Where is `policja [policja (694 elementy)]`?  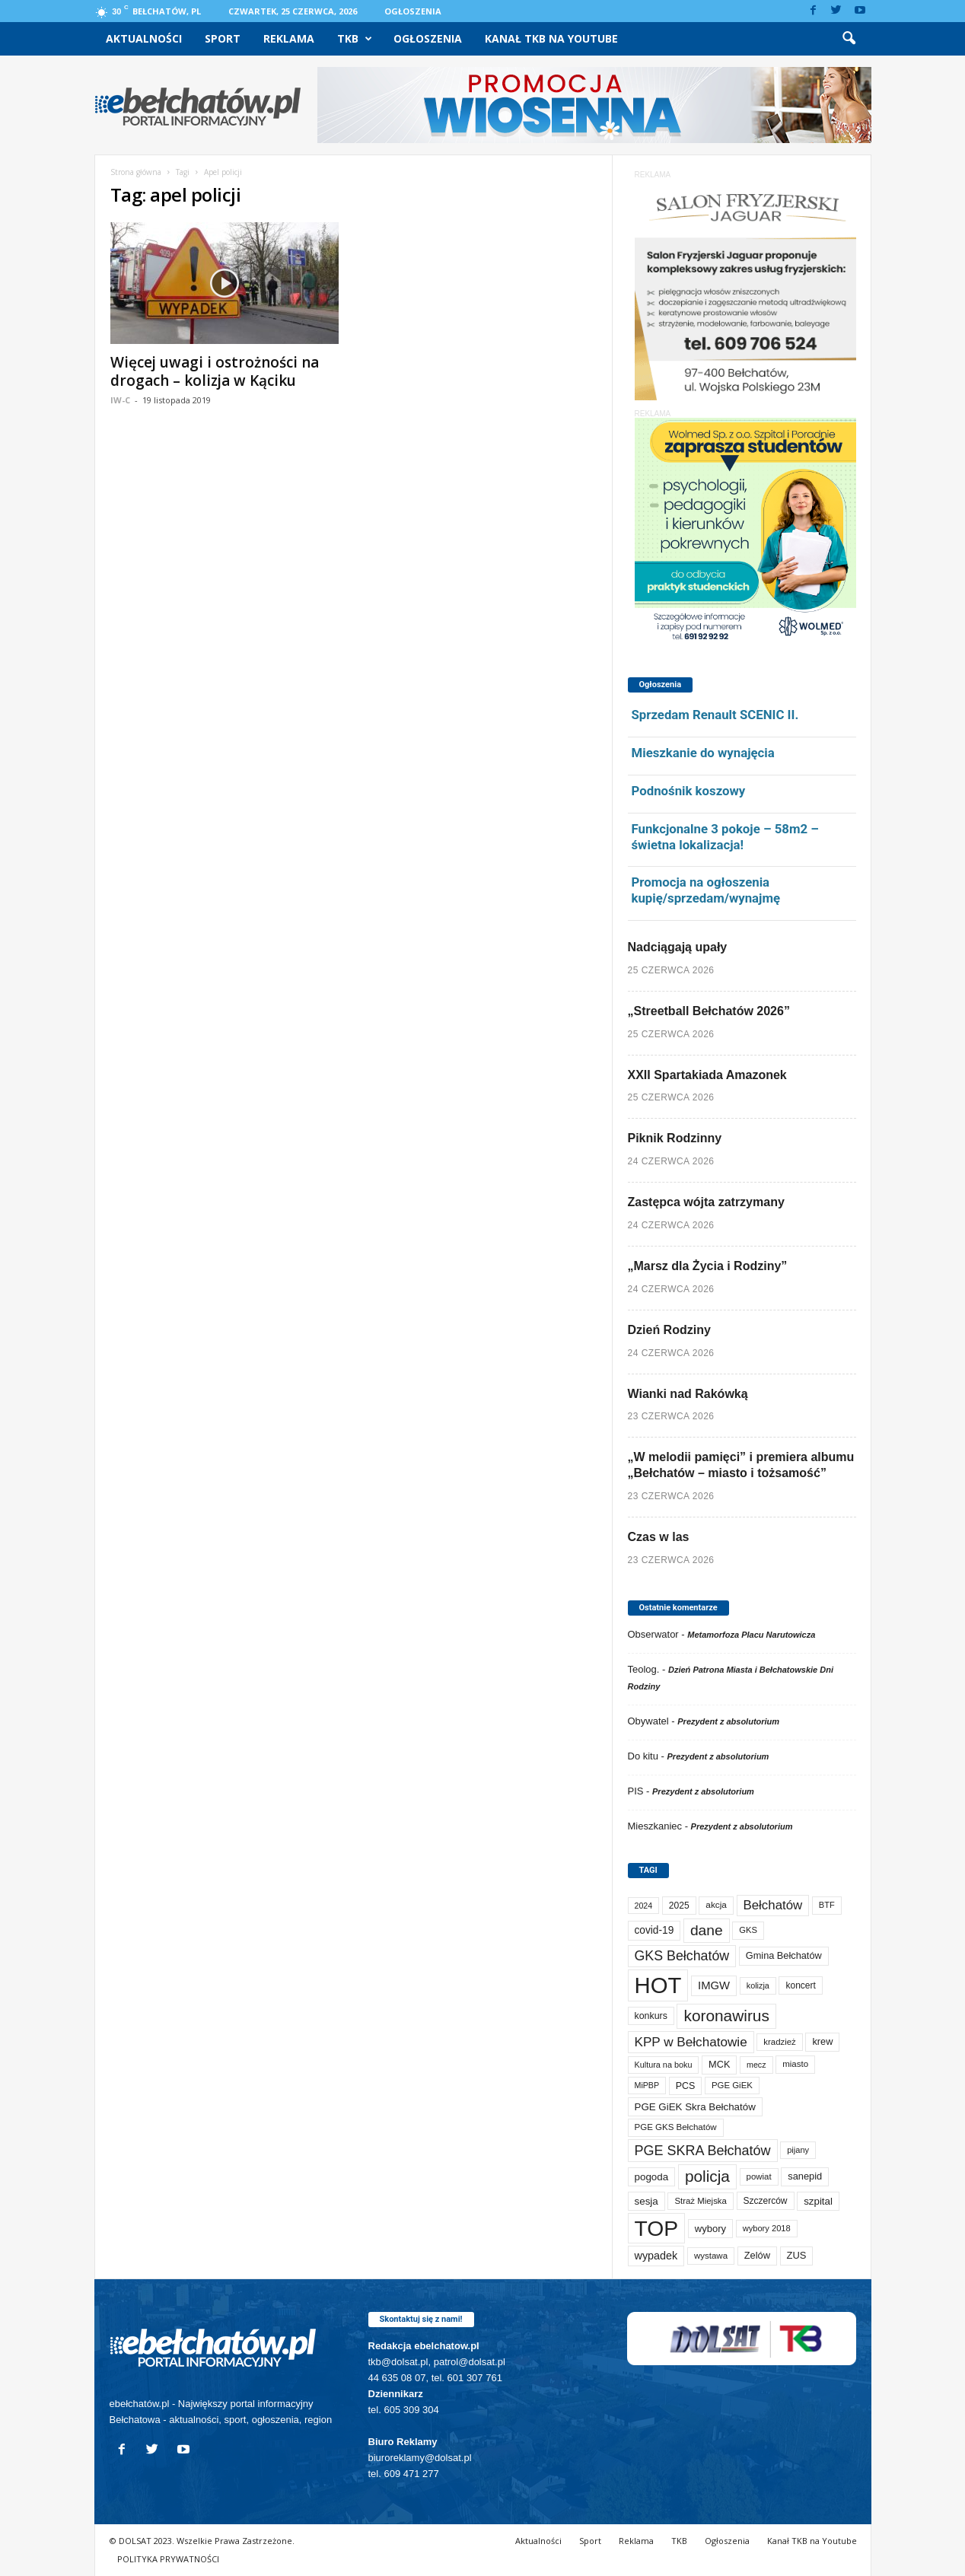 policja [policja (694 elementy)] is located at coordinates (707, 2176).